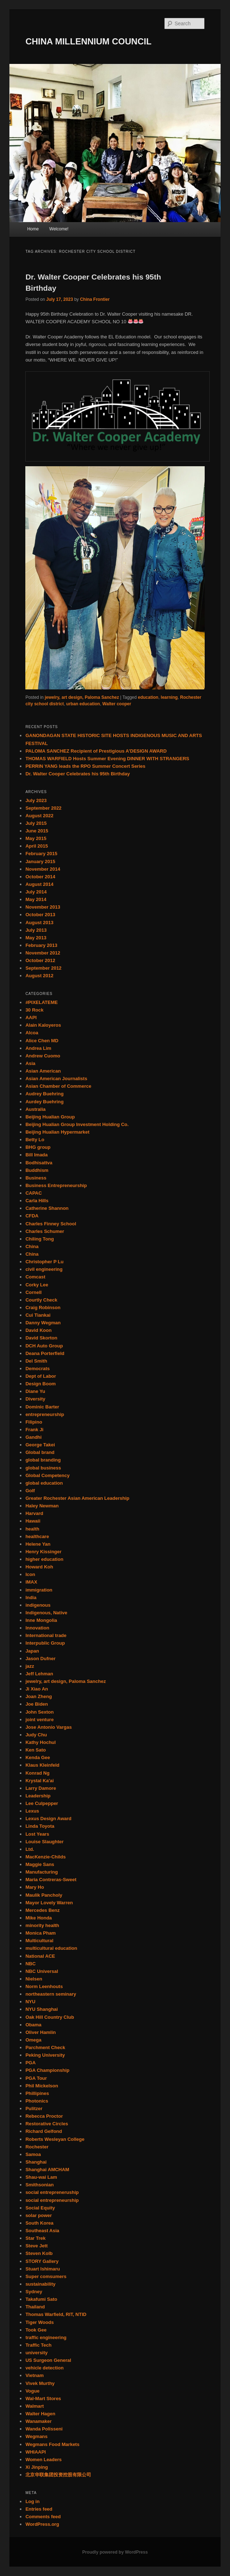 The height and width of the screenshot is (2576, 230). What do you see at coordinates (39, 975) in the screenshot?
I see `August 2012` at bounding box center [39, 975].